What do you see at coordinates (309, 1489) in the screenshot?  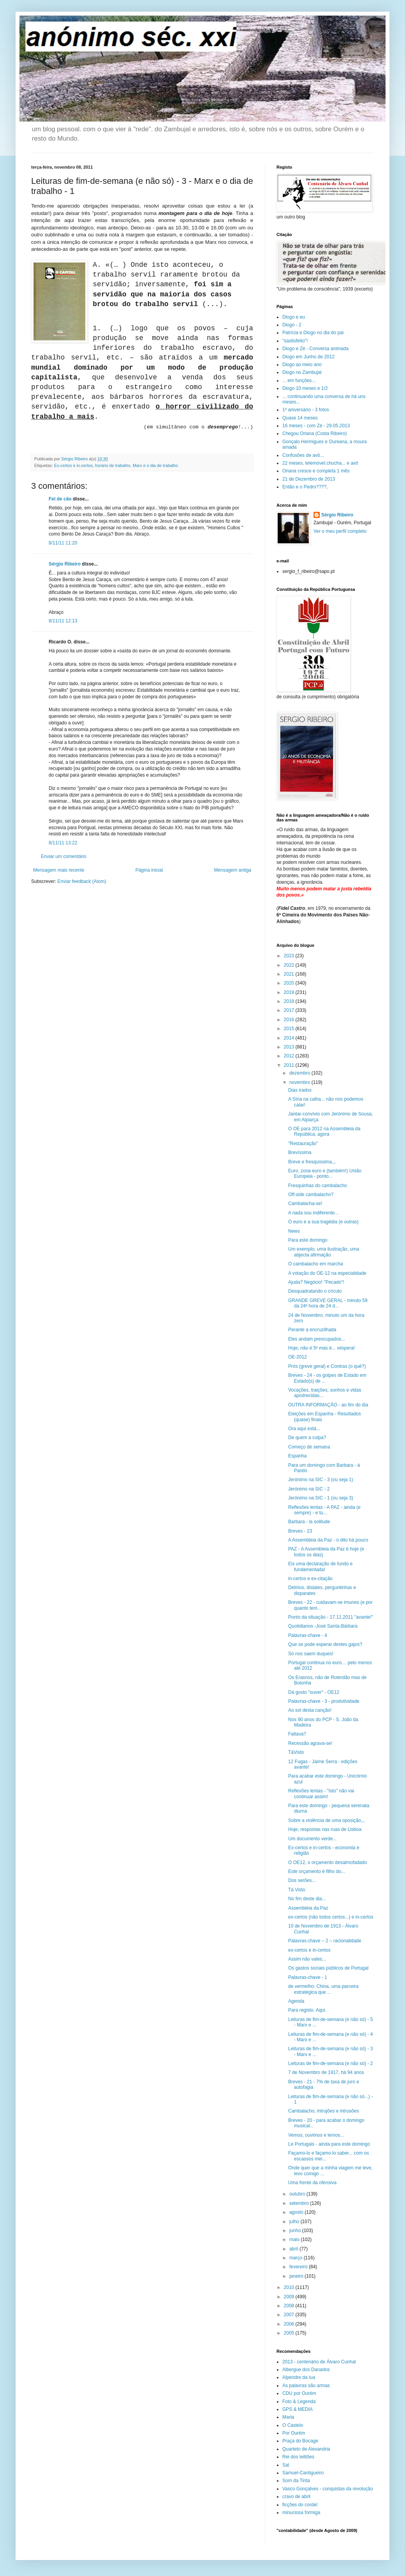 I see `Jerónimo na SIC - 2` at bounding box center [309, 1489].